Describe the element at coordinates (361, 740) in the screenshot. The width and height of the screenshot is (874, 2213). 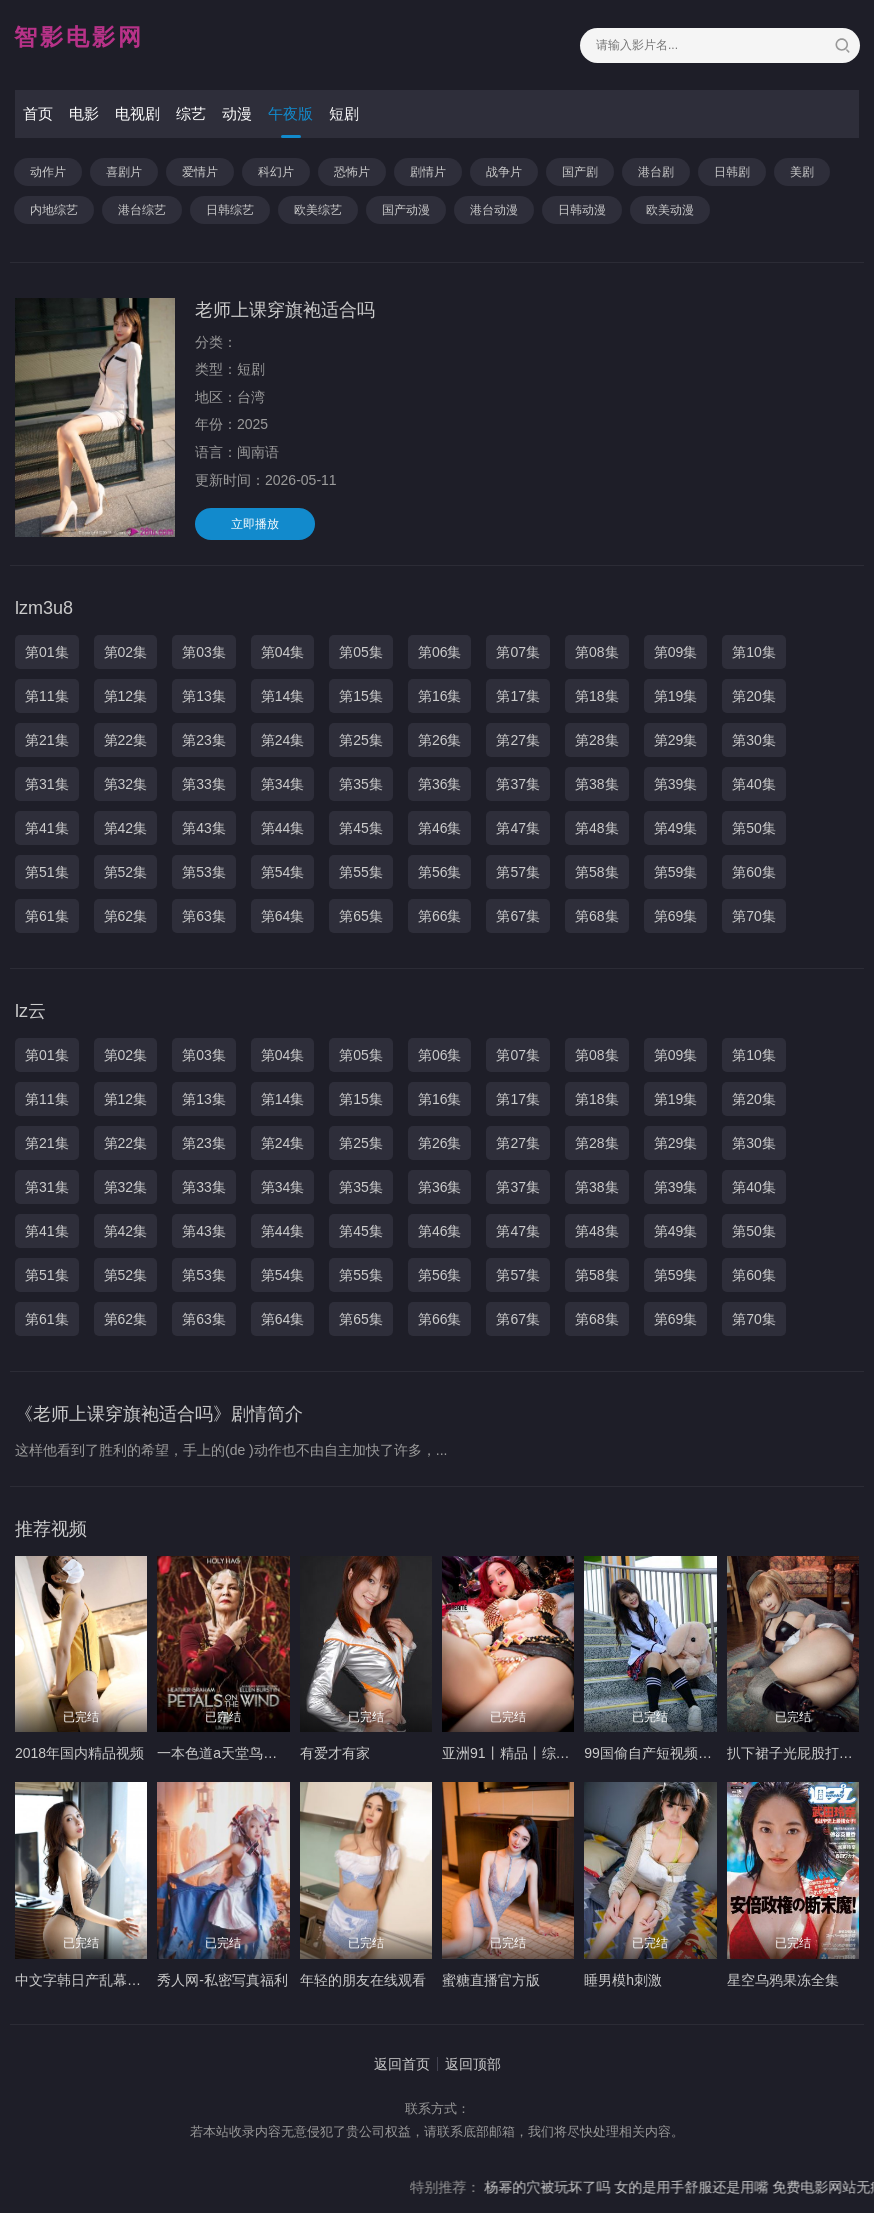
I see `第25集` at that location.